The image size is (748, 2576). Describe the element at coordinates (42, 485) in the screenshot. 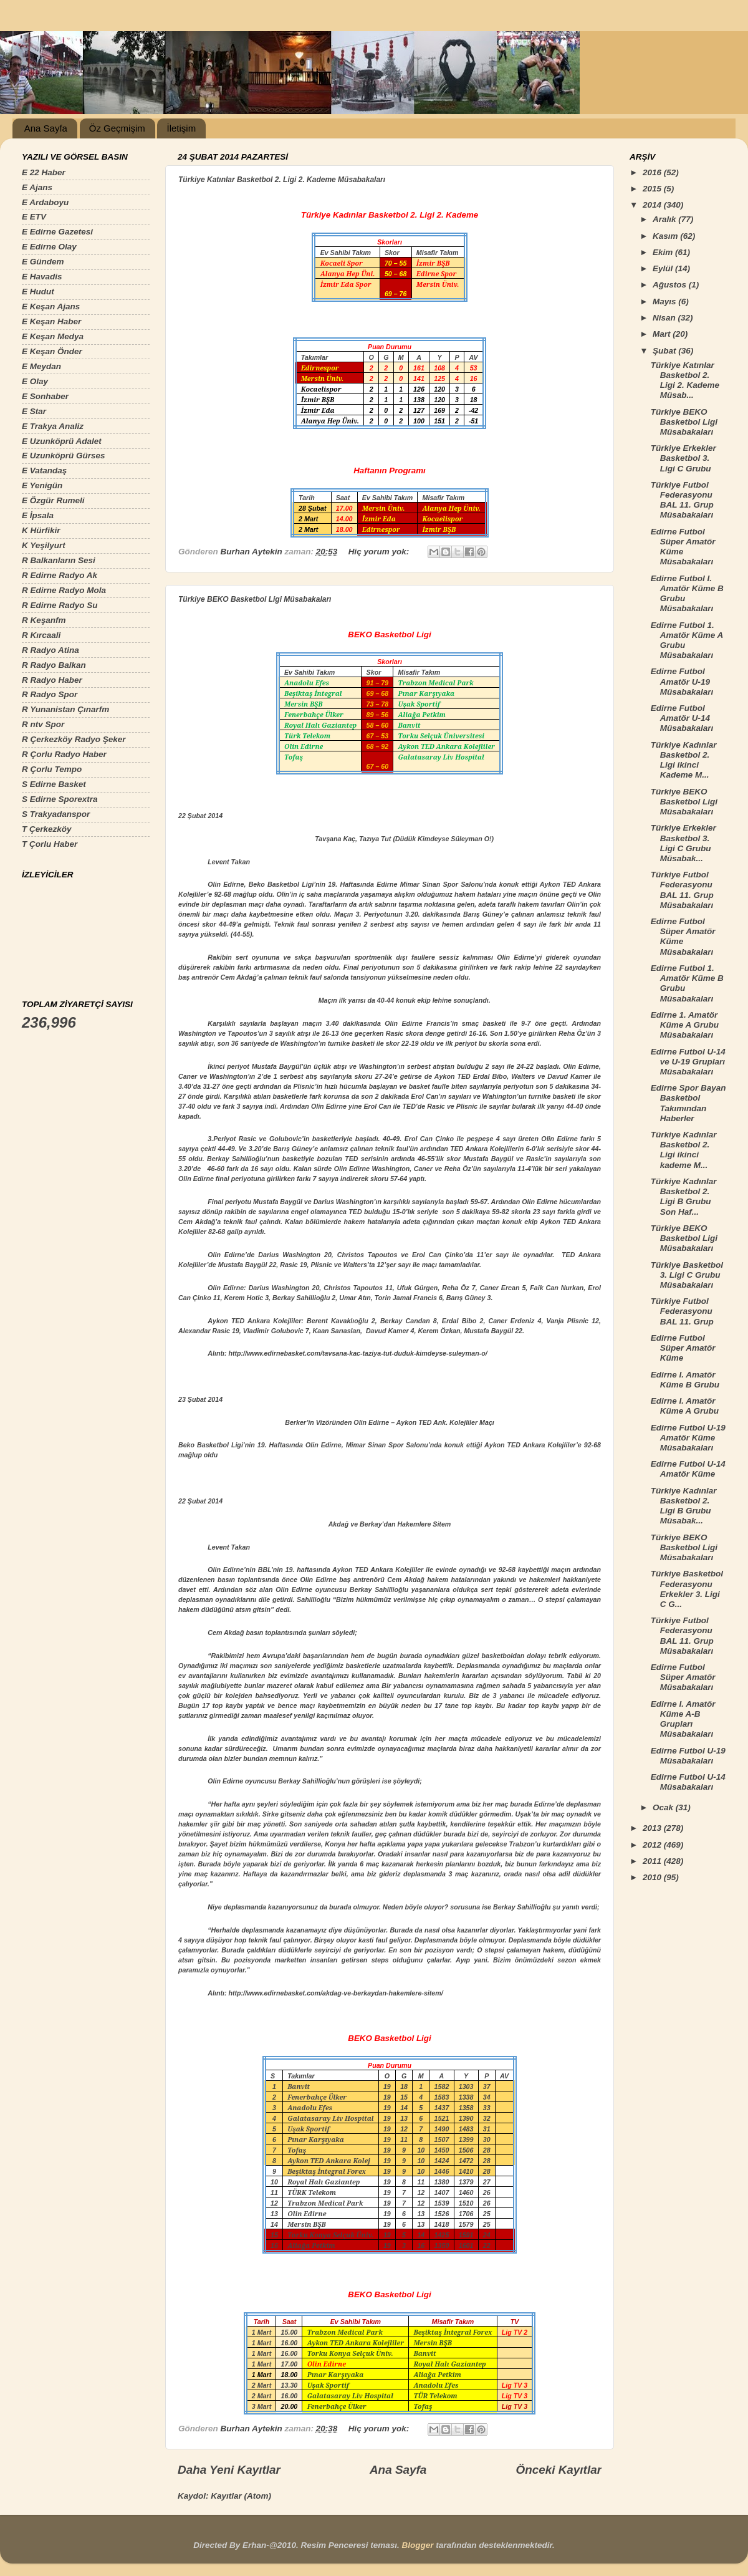

I see `E Yenigün` at that location.